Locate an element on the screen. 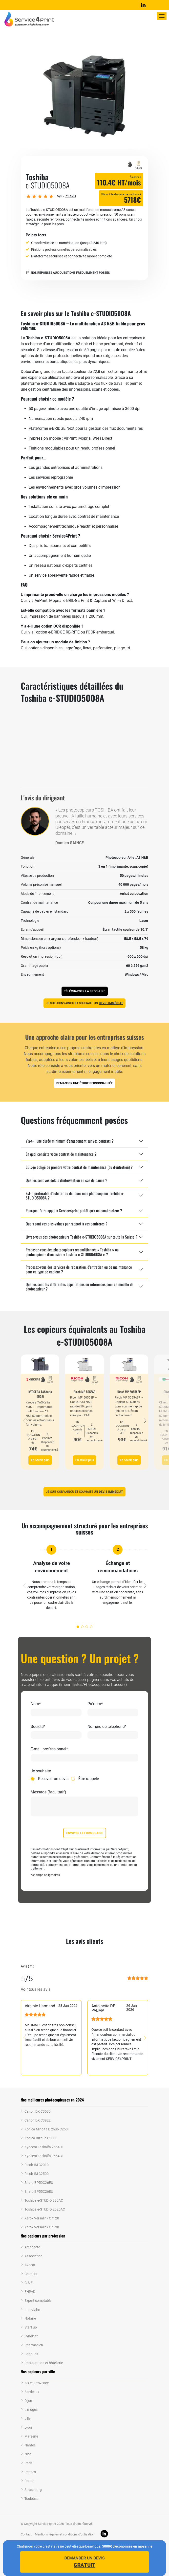 This screenshot has width=169, height=2576. Quels sont vos plus-values par rapport à vos confrères ? is located at coordinates (66, 1224).